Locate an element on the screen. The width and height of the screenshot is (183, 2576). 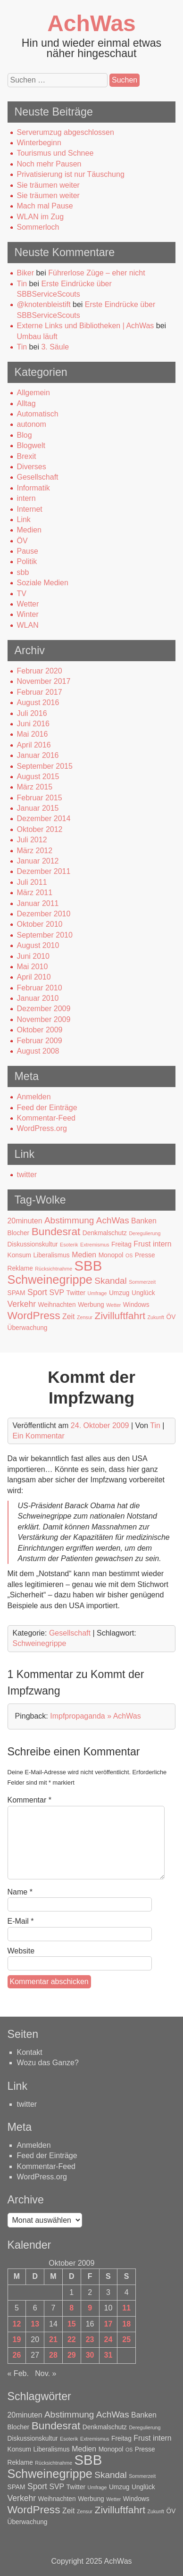
Pause is located at coordinates (27, 551).